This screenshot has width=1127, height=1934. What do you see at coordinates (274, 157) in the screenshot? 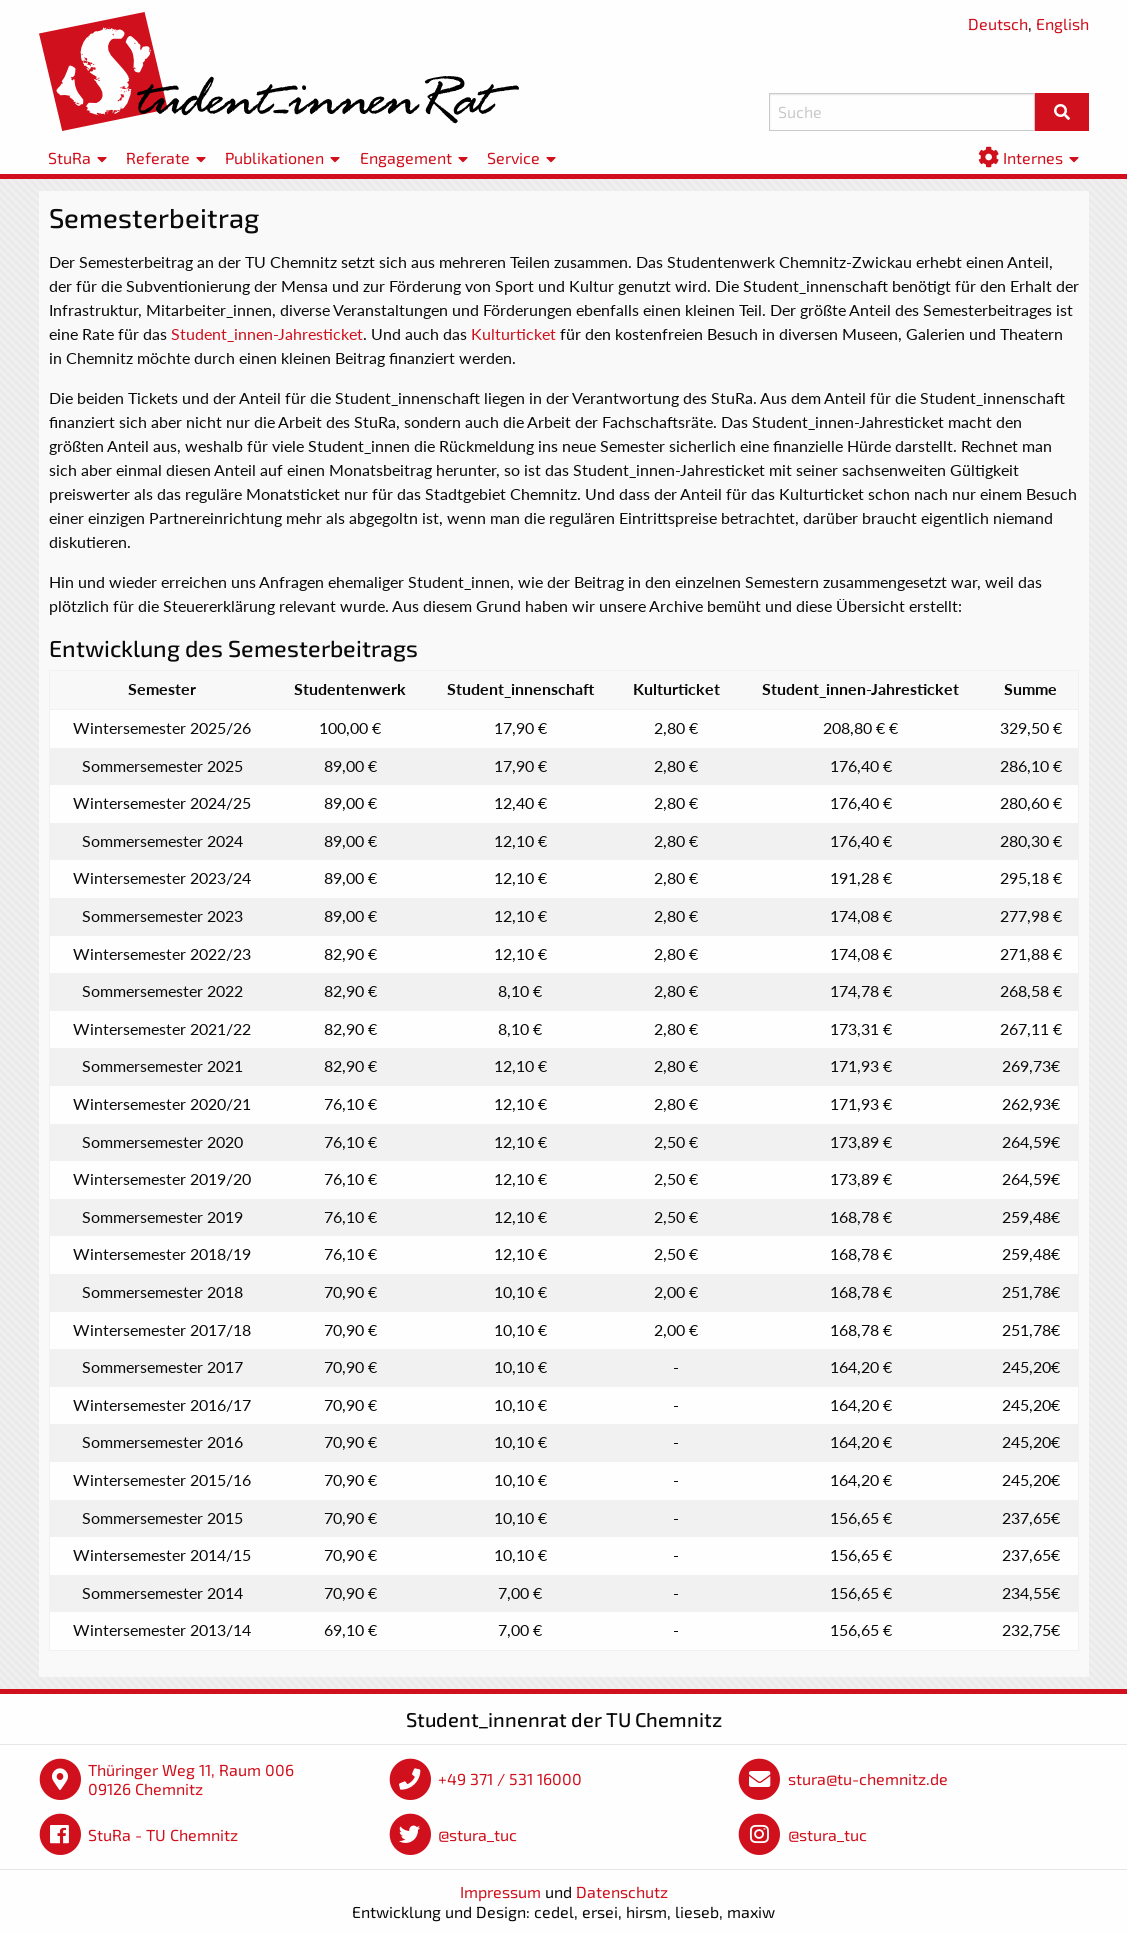
I see `Publikationen` at bounding box center [274, 157].